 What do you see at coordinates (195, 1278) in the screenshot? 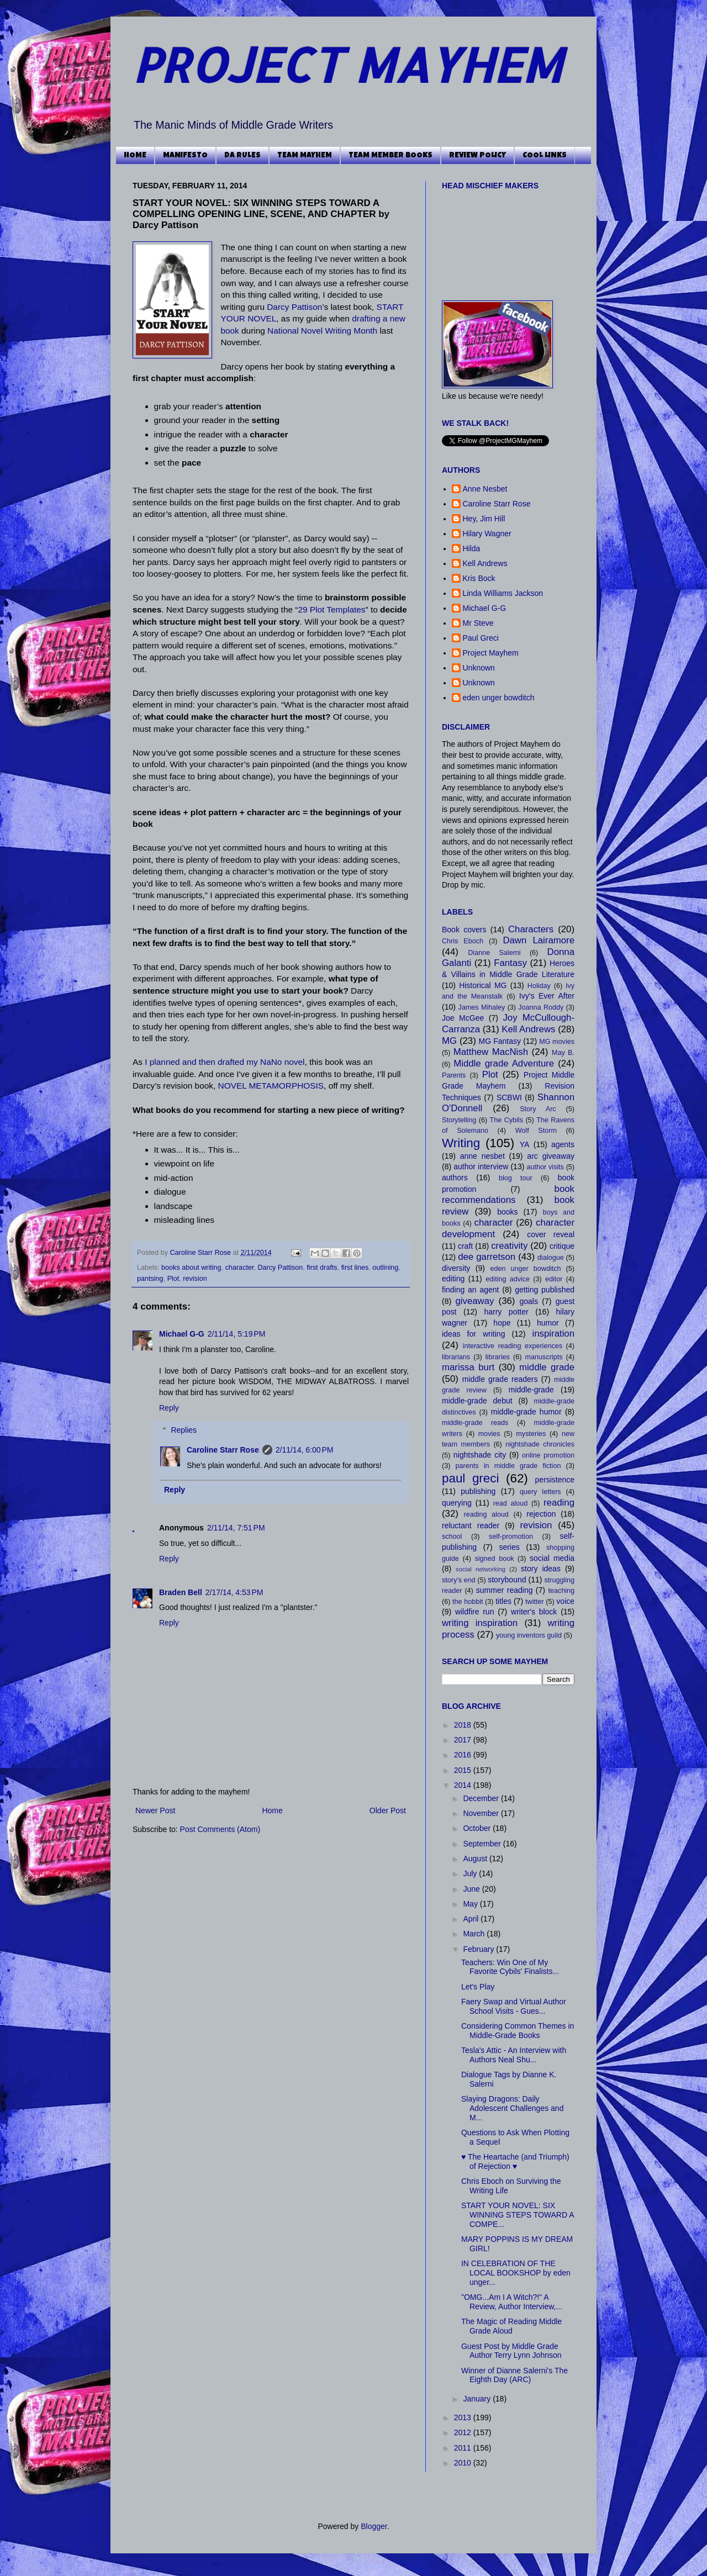
I see `revision` at bounding box center [195, 1278].